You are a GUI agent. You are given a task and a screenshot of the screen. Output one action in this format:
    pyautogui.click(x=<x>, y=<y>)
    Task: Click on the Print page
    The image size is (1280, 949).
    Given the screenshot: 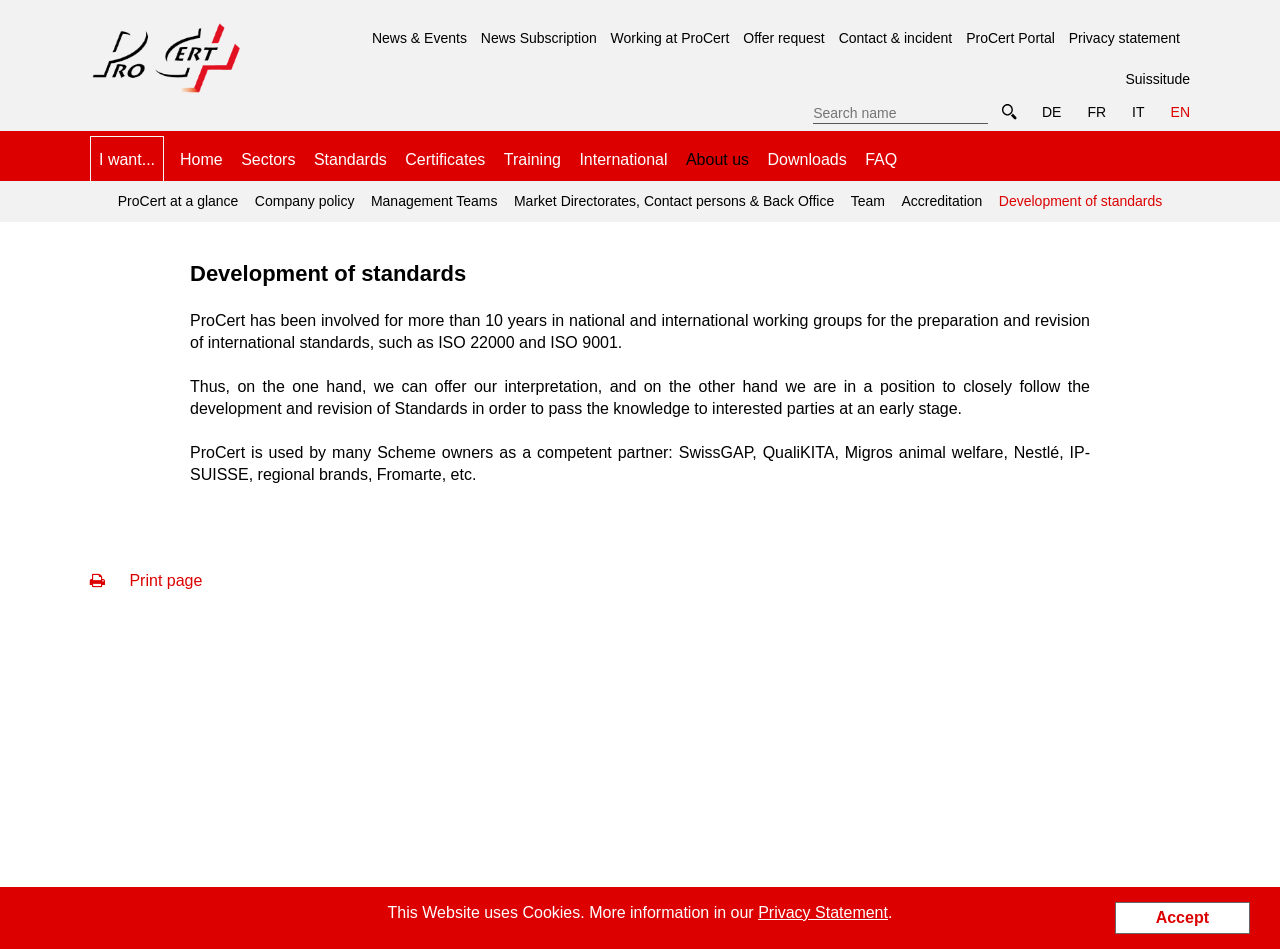 What is the action you would take?
    pyautogui.click(x=146, y=580)
    